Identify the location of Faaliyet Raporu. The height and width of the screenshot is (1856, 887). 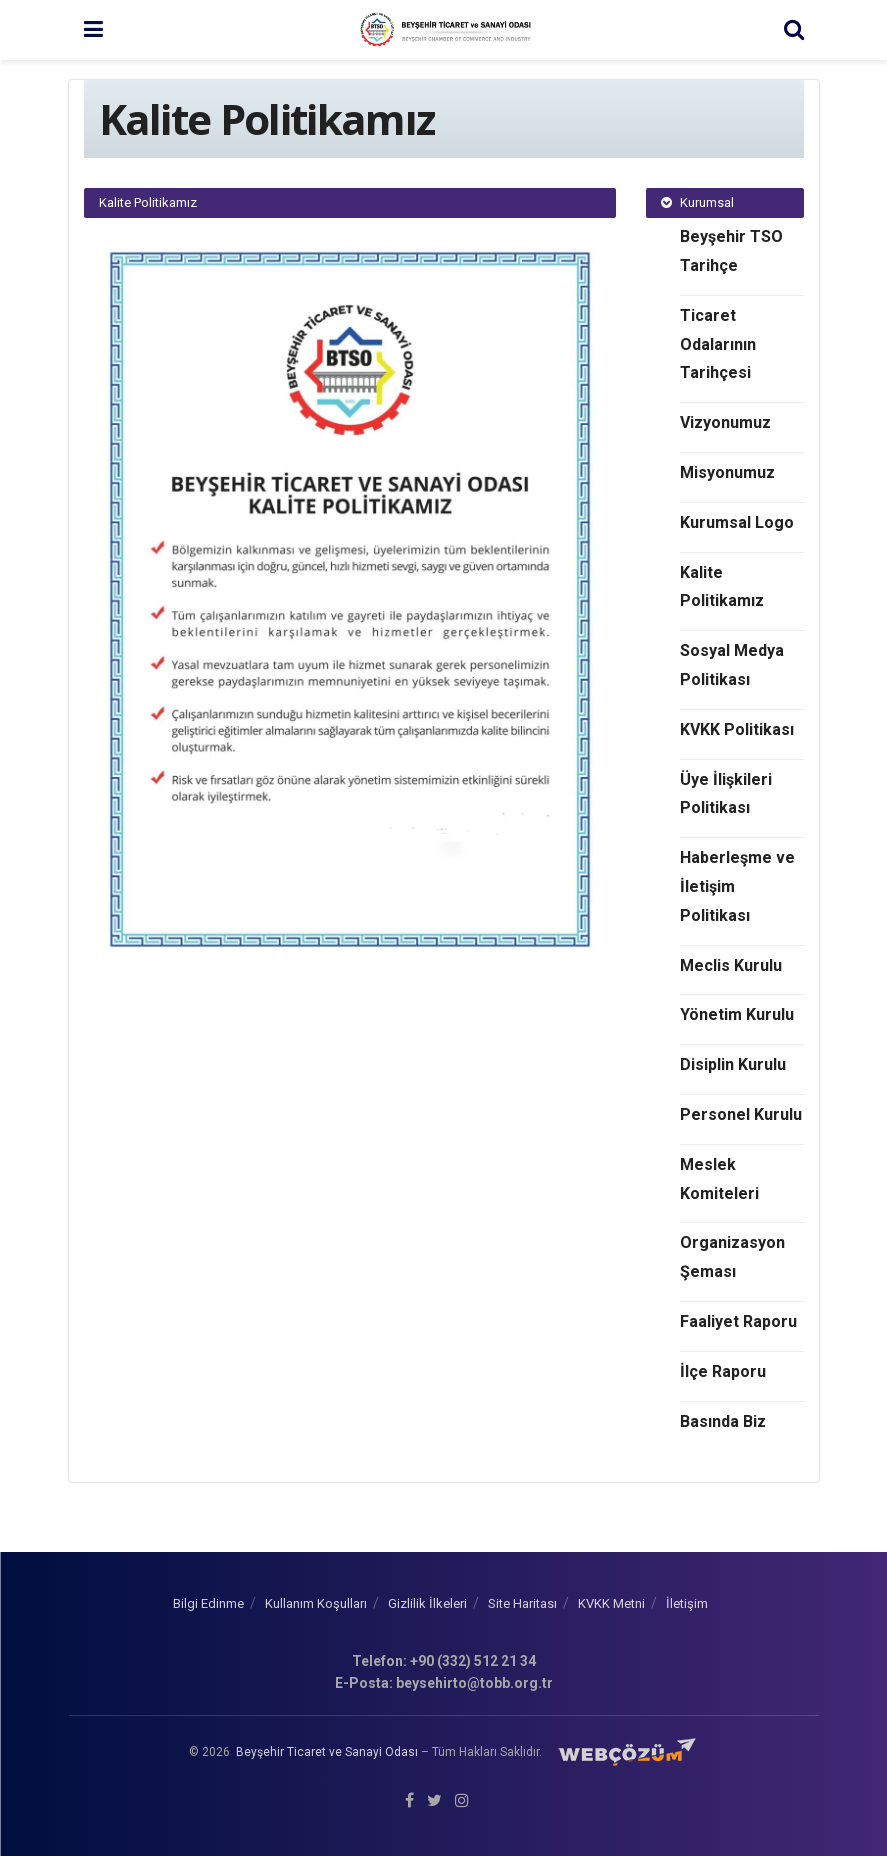
(738, 1321).